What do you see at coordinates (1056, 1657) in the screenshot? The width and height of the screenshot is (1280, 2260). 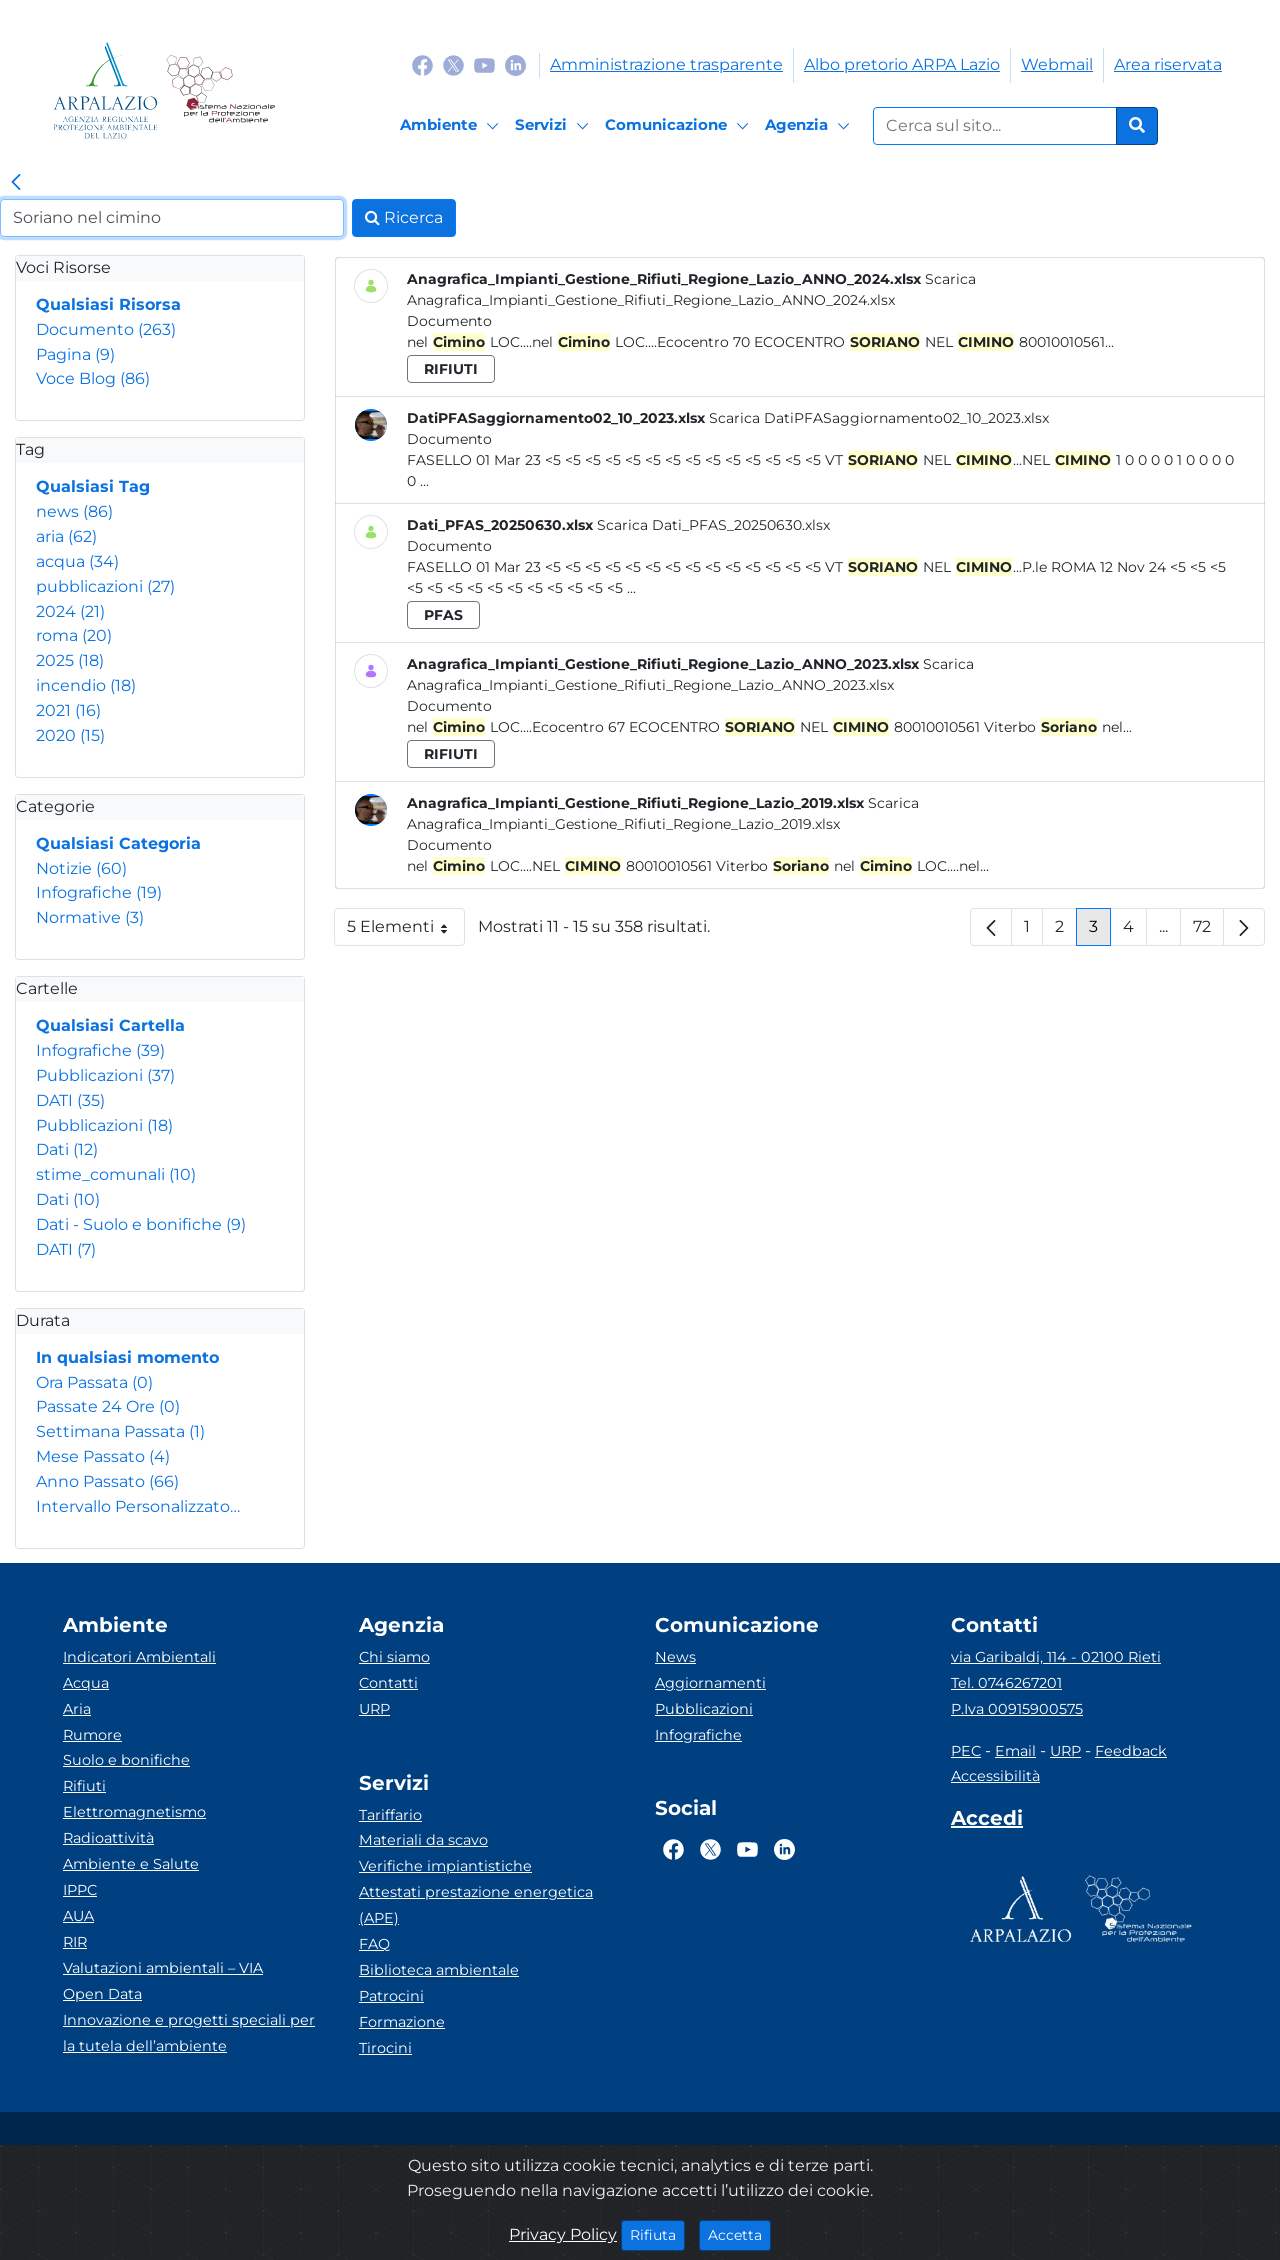 I see `via Garibaldi, 114 - 02100 Rieti [Via]` at bounding box center [1056, 1657].